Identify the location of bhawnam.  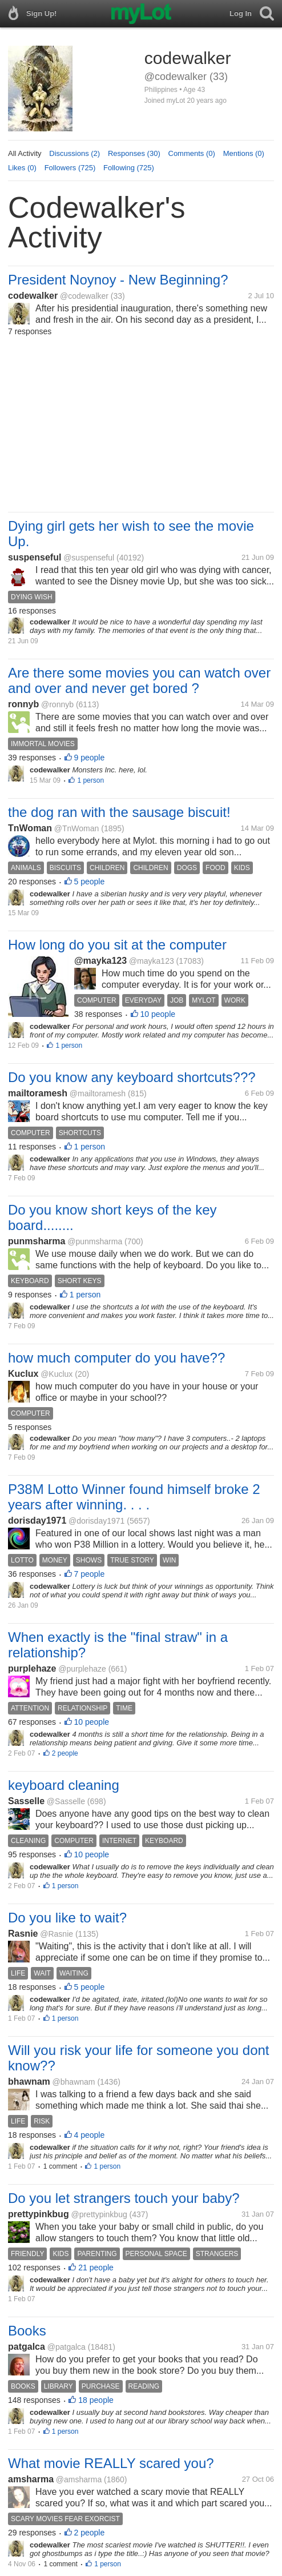
(29, 2081).